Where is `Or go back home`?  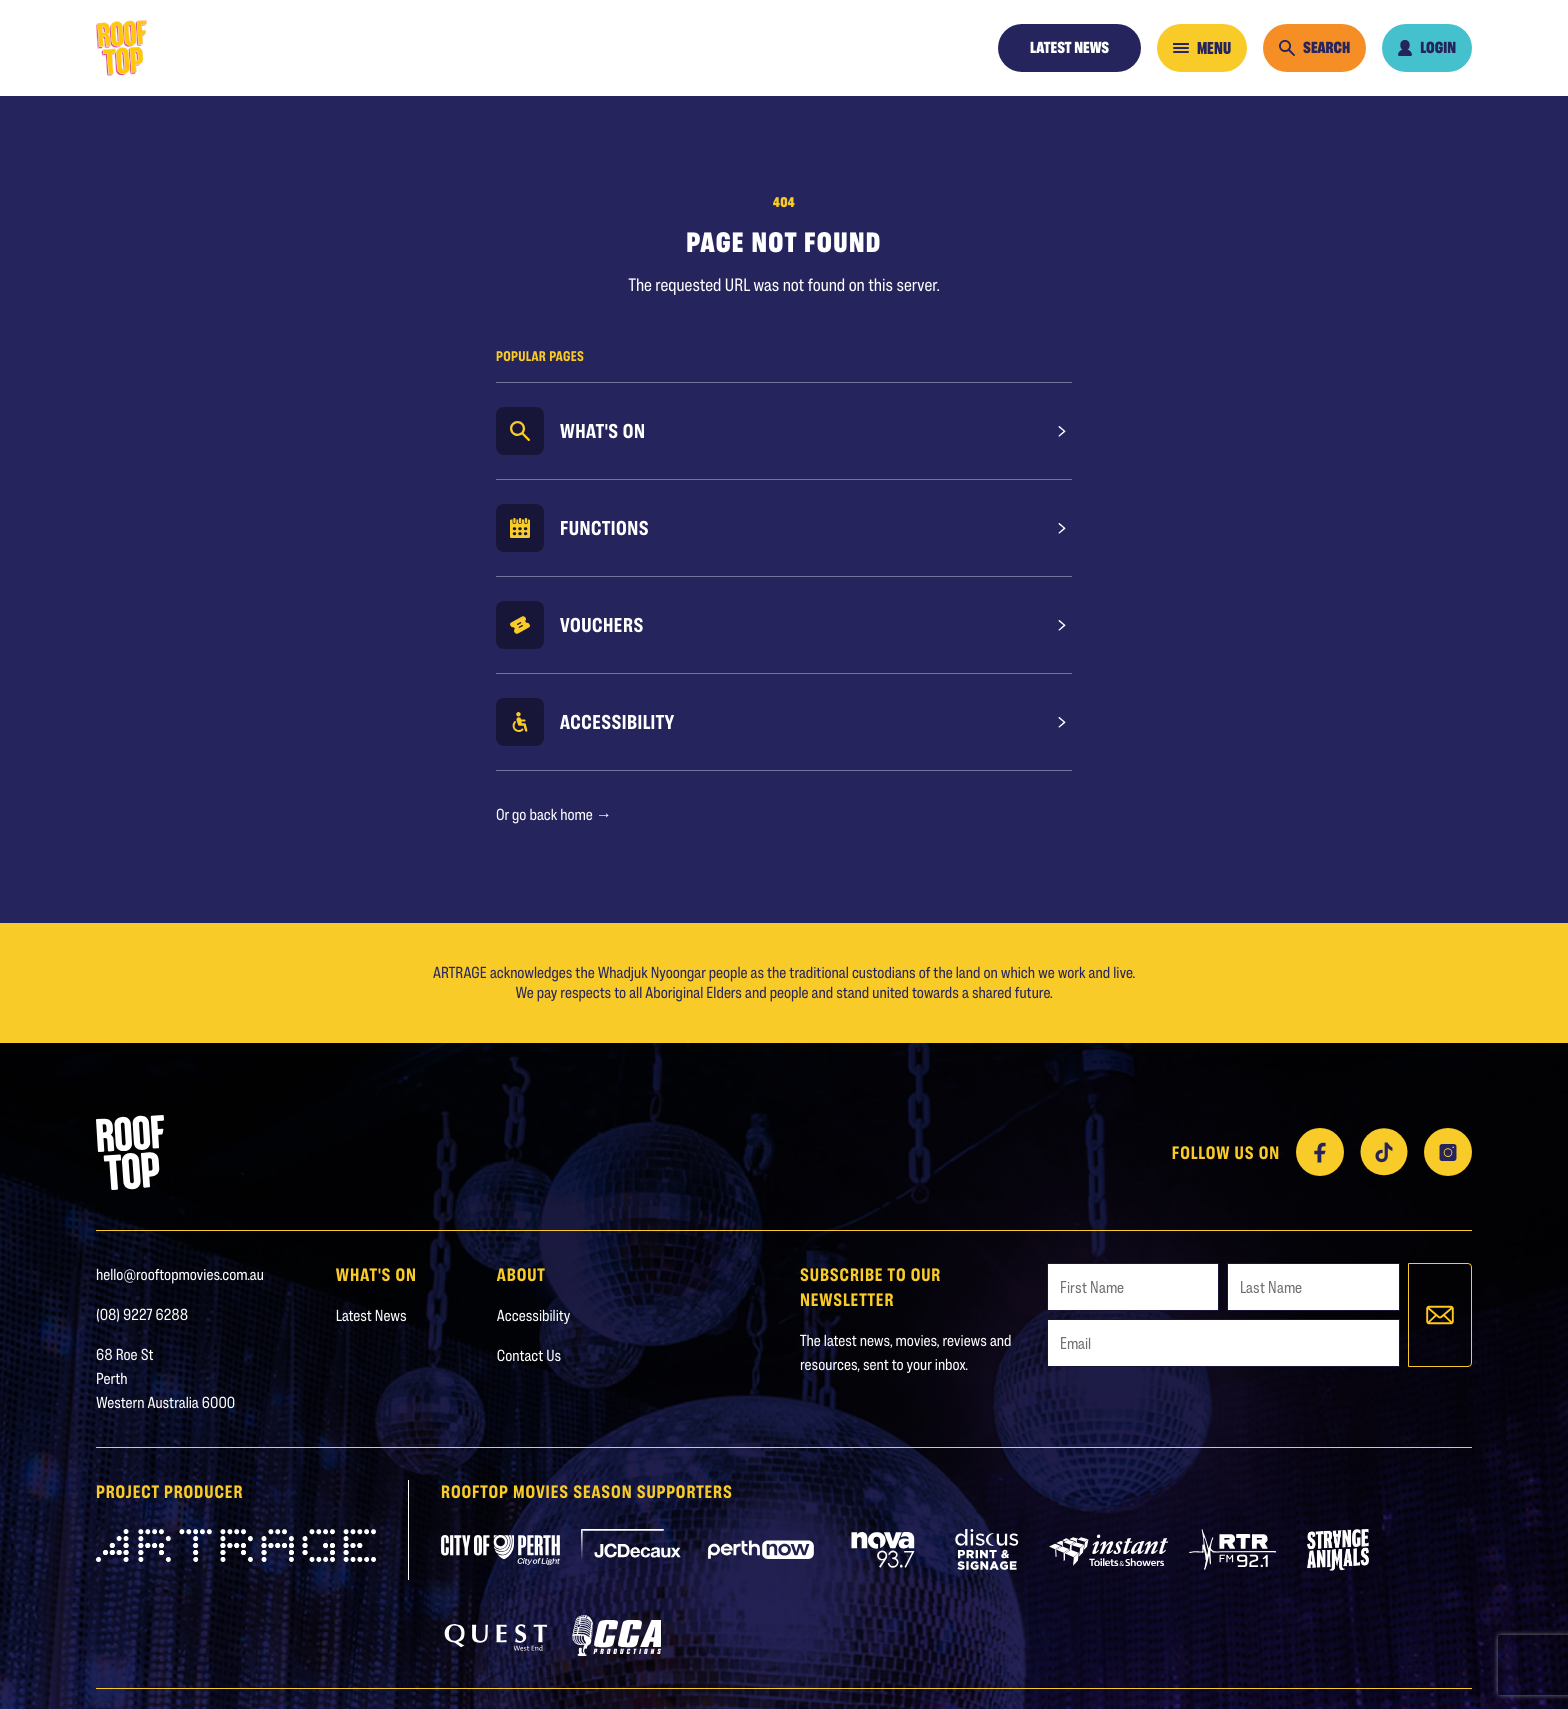
Or go back home is located at coordinates (554, 814).